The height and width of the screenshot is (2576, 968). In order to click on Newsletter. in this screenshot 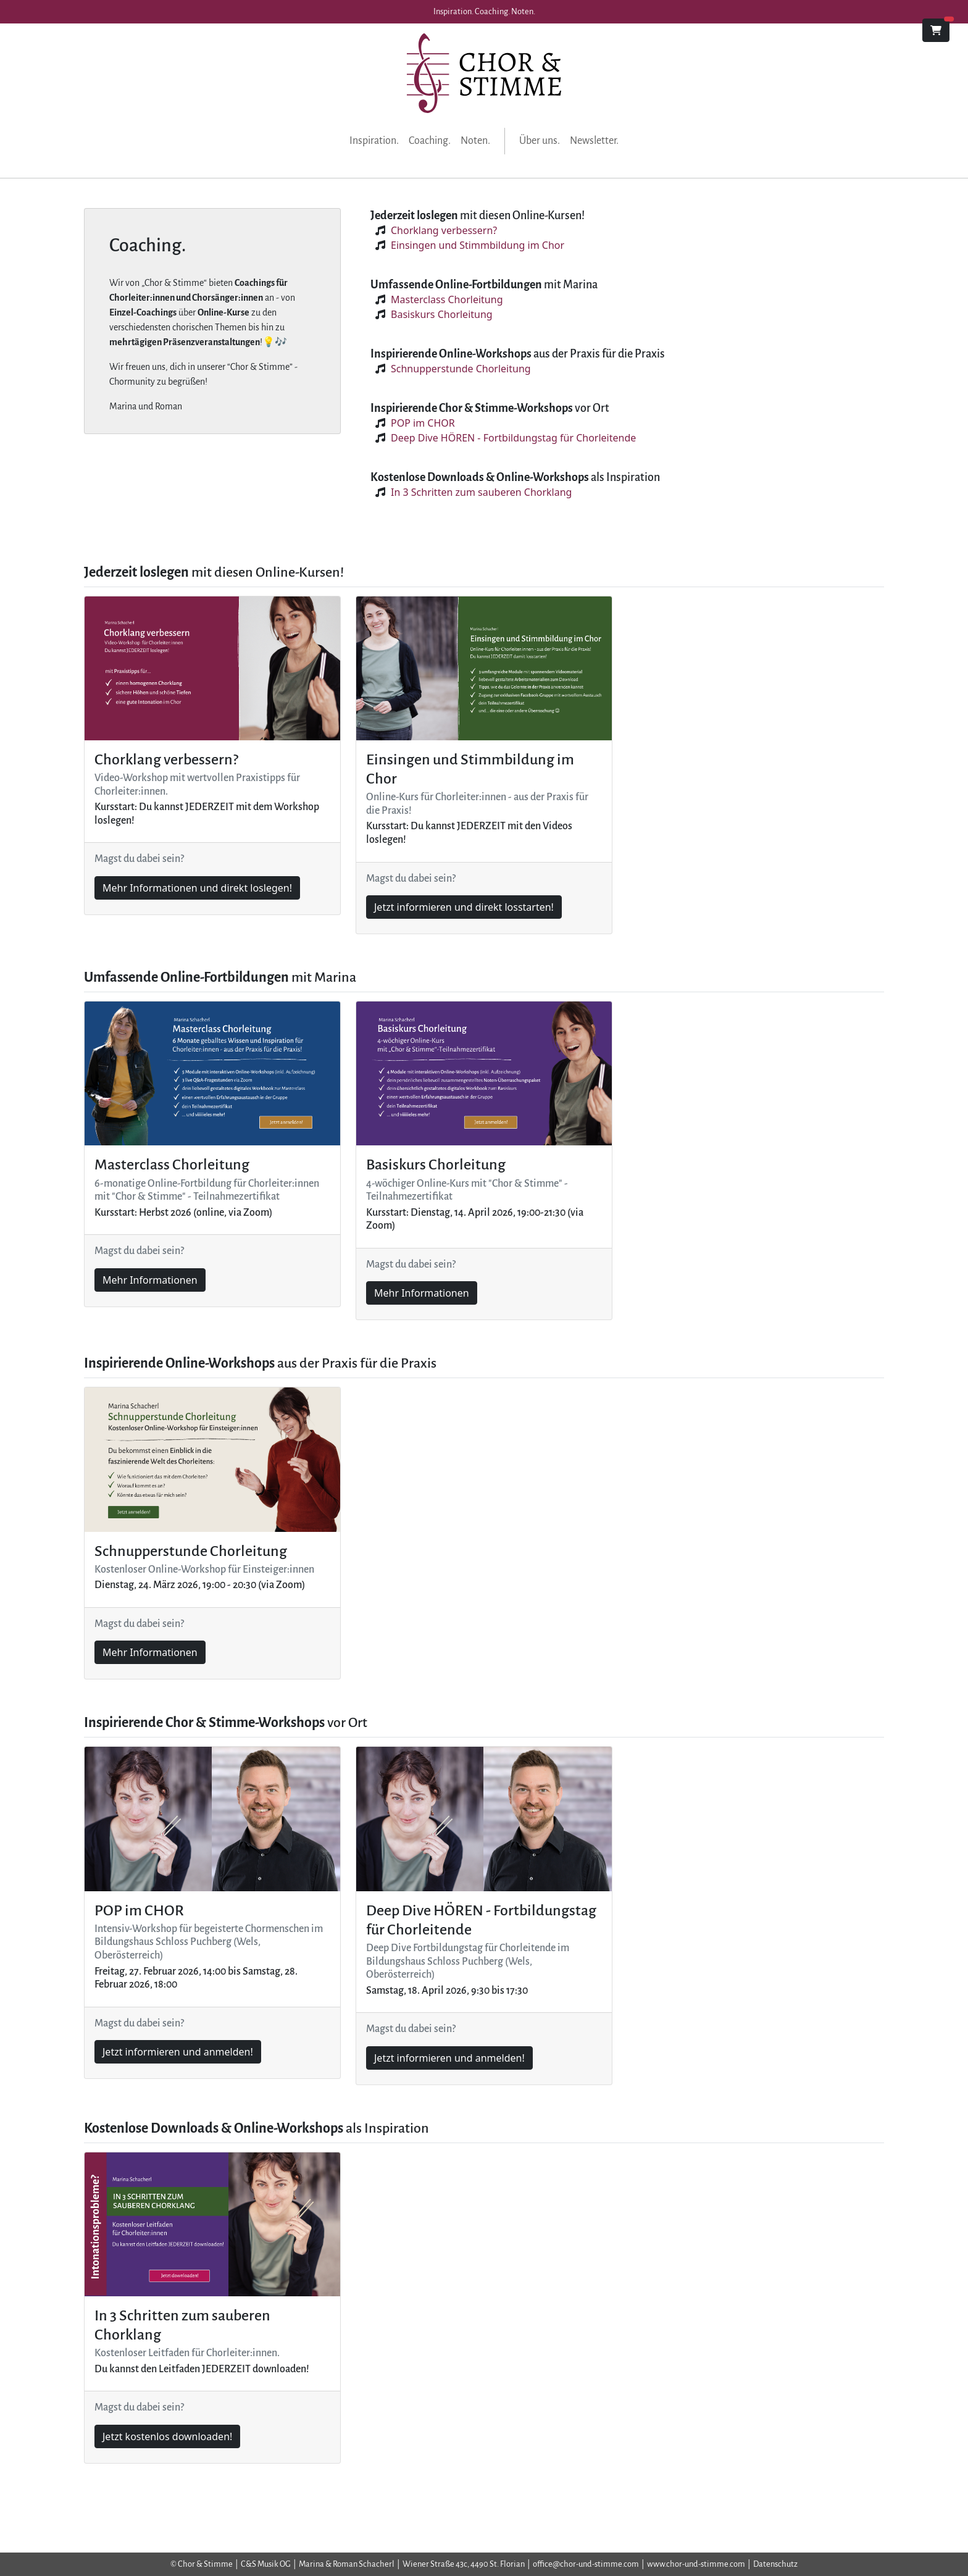, I will do `click(594, 140)`.